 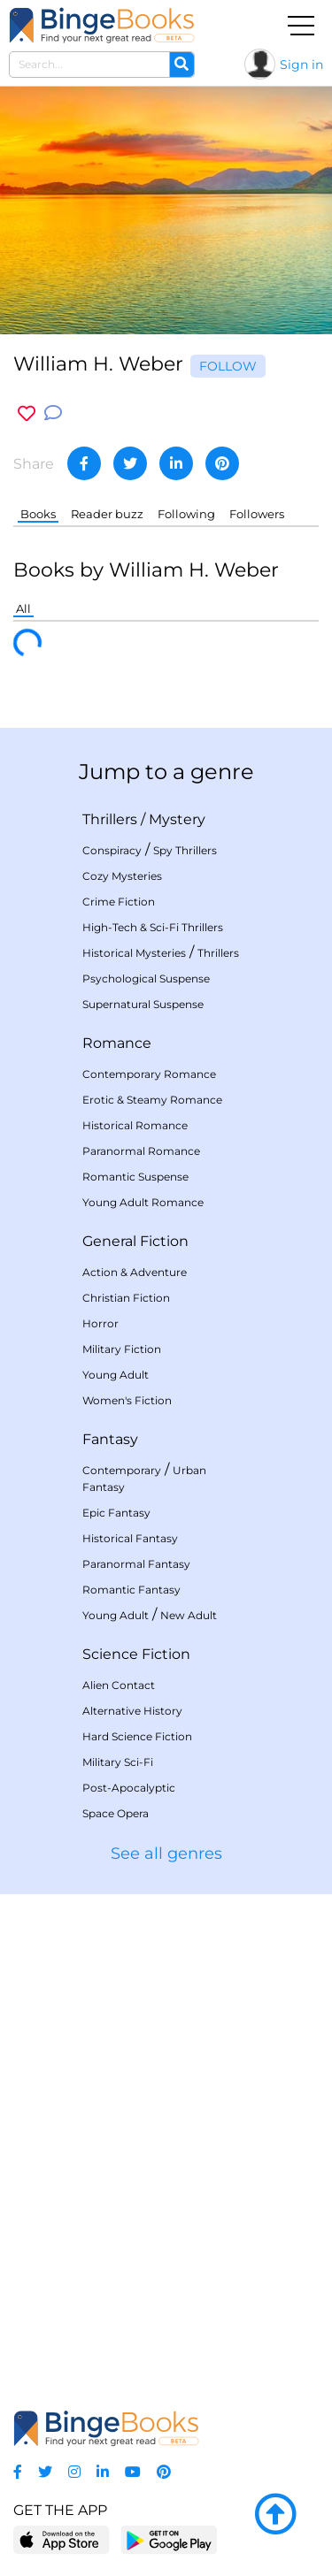 What do you see at coordinates (135, 1241) in the screenshot?
I see `General Fiction` at bounding box center [135, 1241].